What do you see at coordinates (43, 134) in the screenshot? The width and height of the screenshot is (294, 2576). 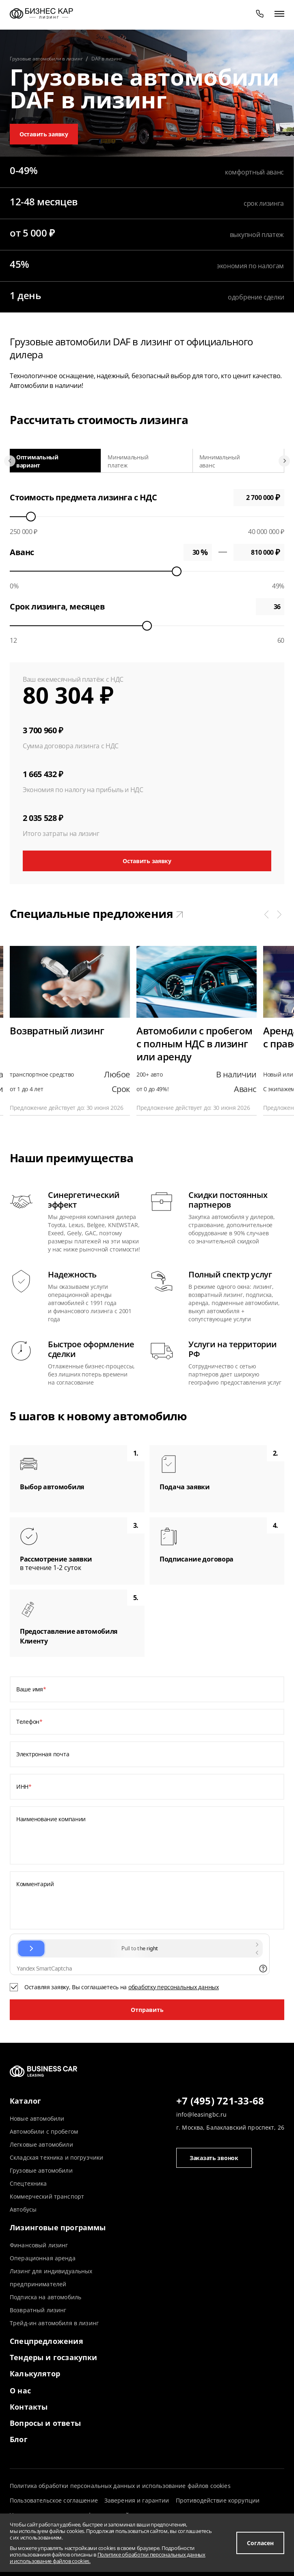 I see `Оставить заявку` at bounding box center [43, 134].